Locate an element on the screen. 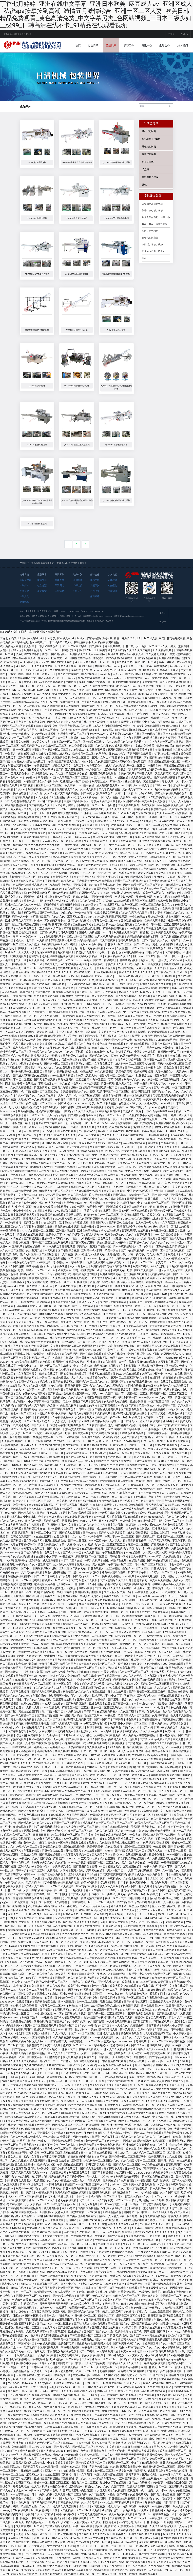 Image resolution: width=193 pixels, height=2576 pixels. 三级网站免费 is located at coordinates (75, 916).